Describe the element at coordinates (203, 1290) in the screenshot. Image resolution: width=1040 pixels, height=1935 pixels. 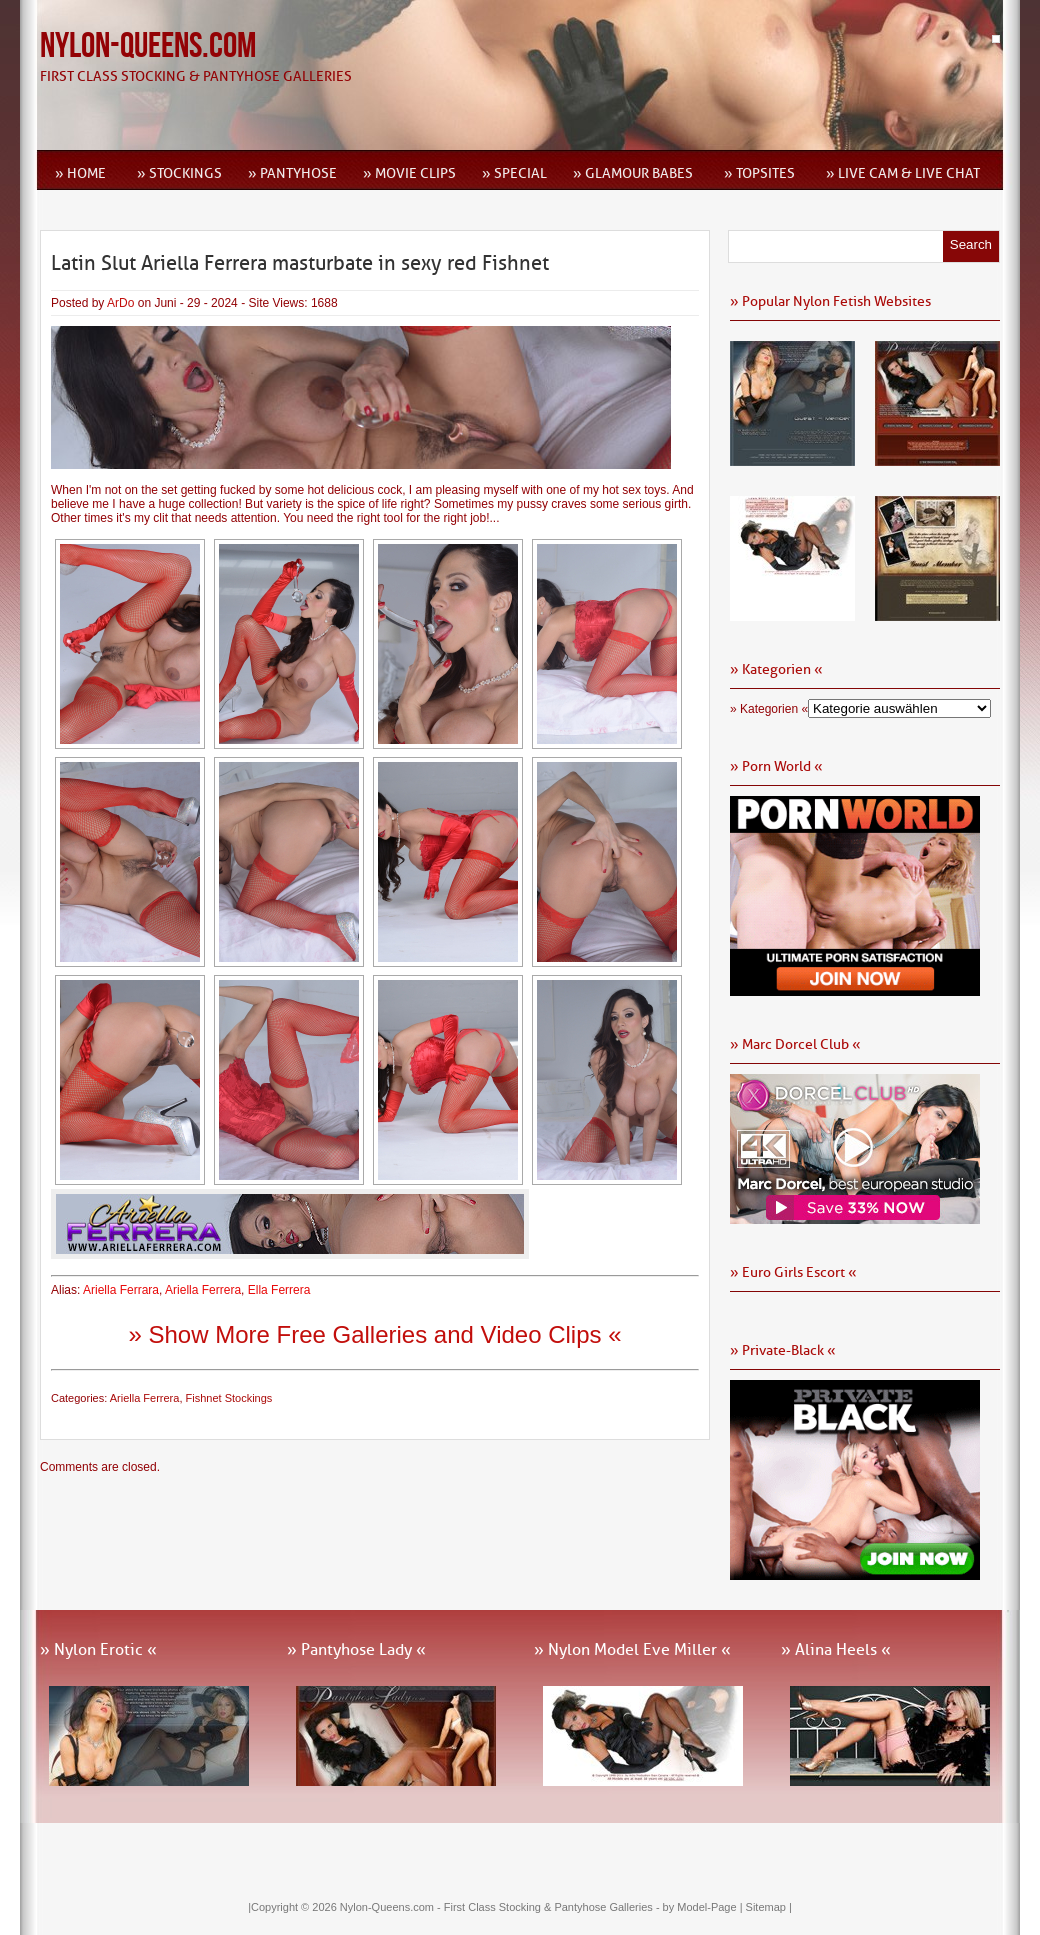
I see `Ariella Ferrera` at that location.